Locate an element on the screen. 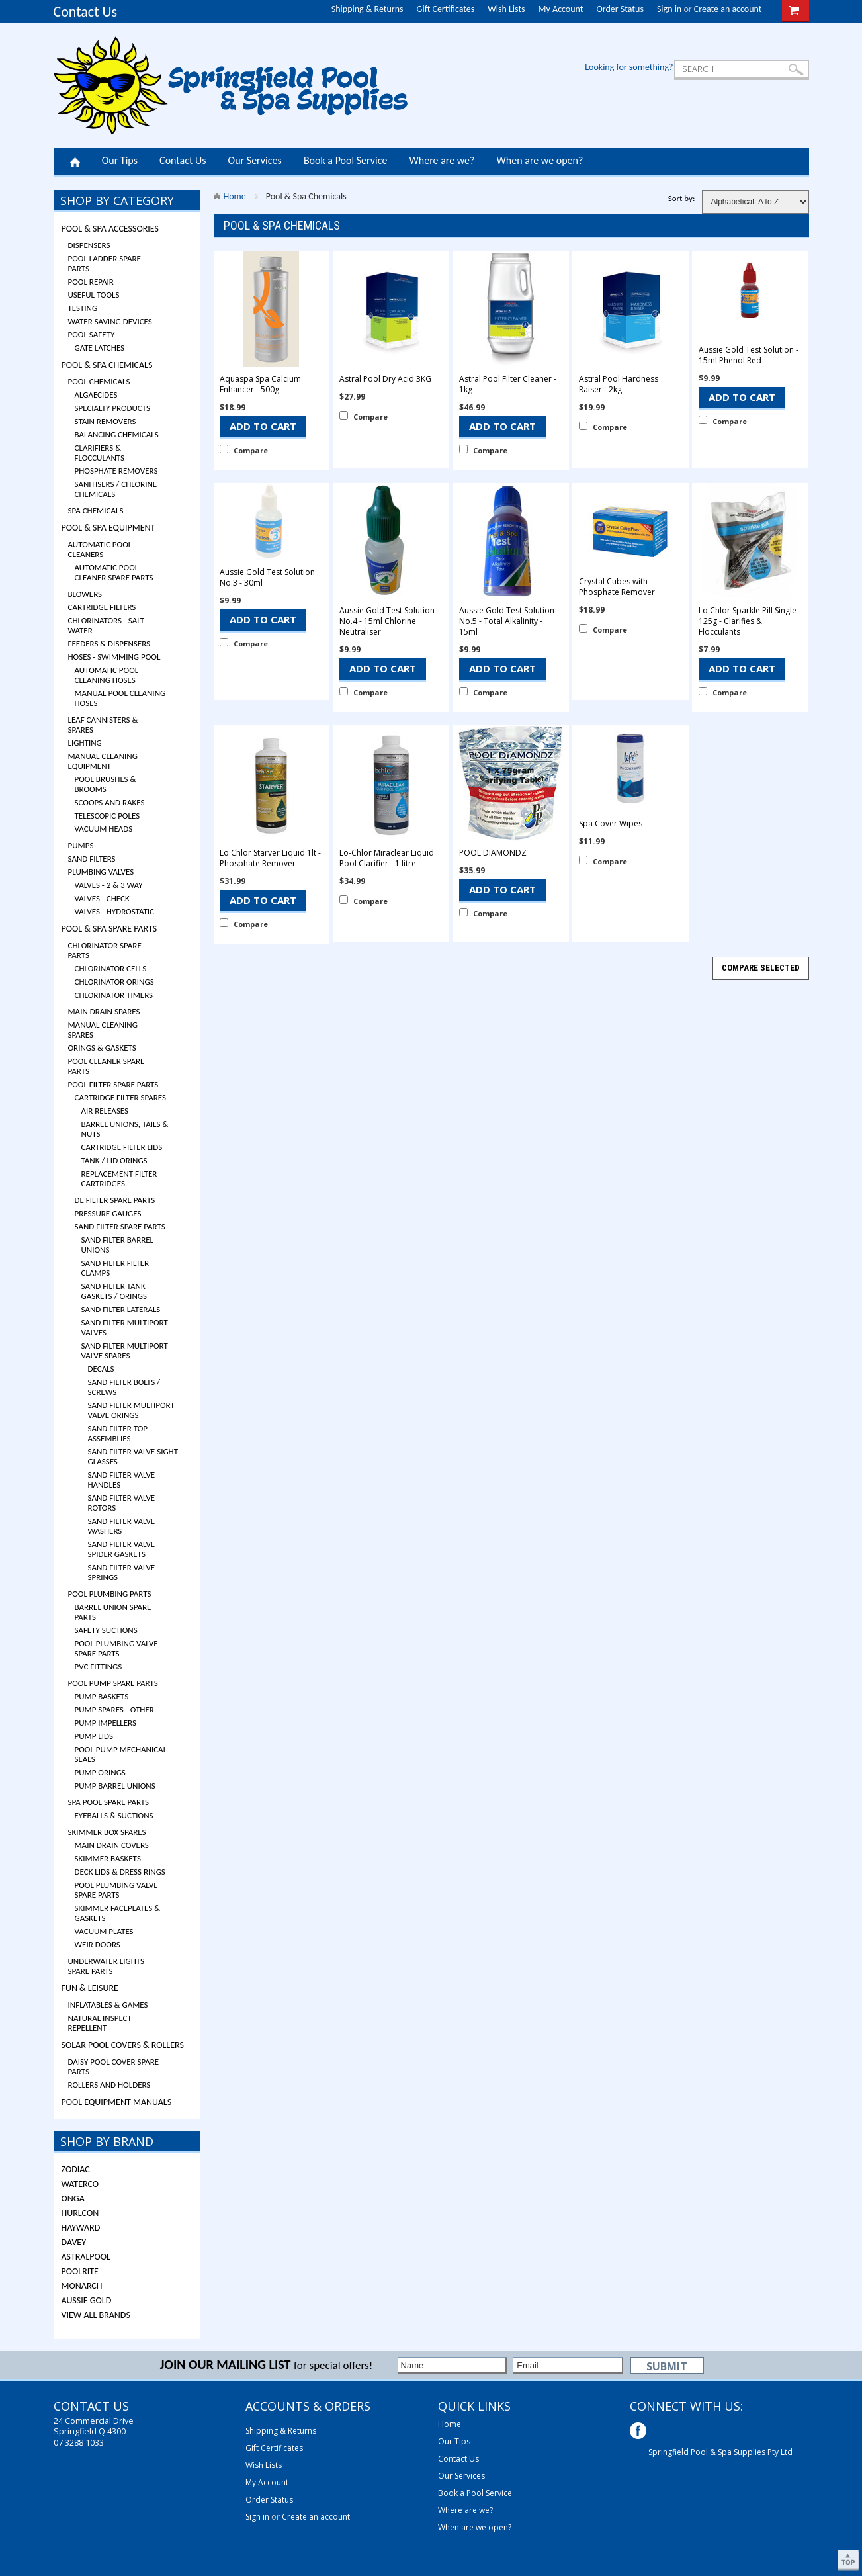 Image resolution: width=862 pixels, height=2576 pixels. Sand Filter Filter Clamps is located at coordinates (115, 1268).